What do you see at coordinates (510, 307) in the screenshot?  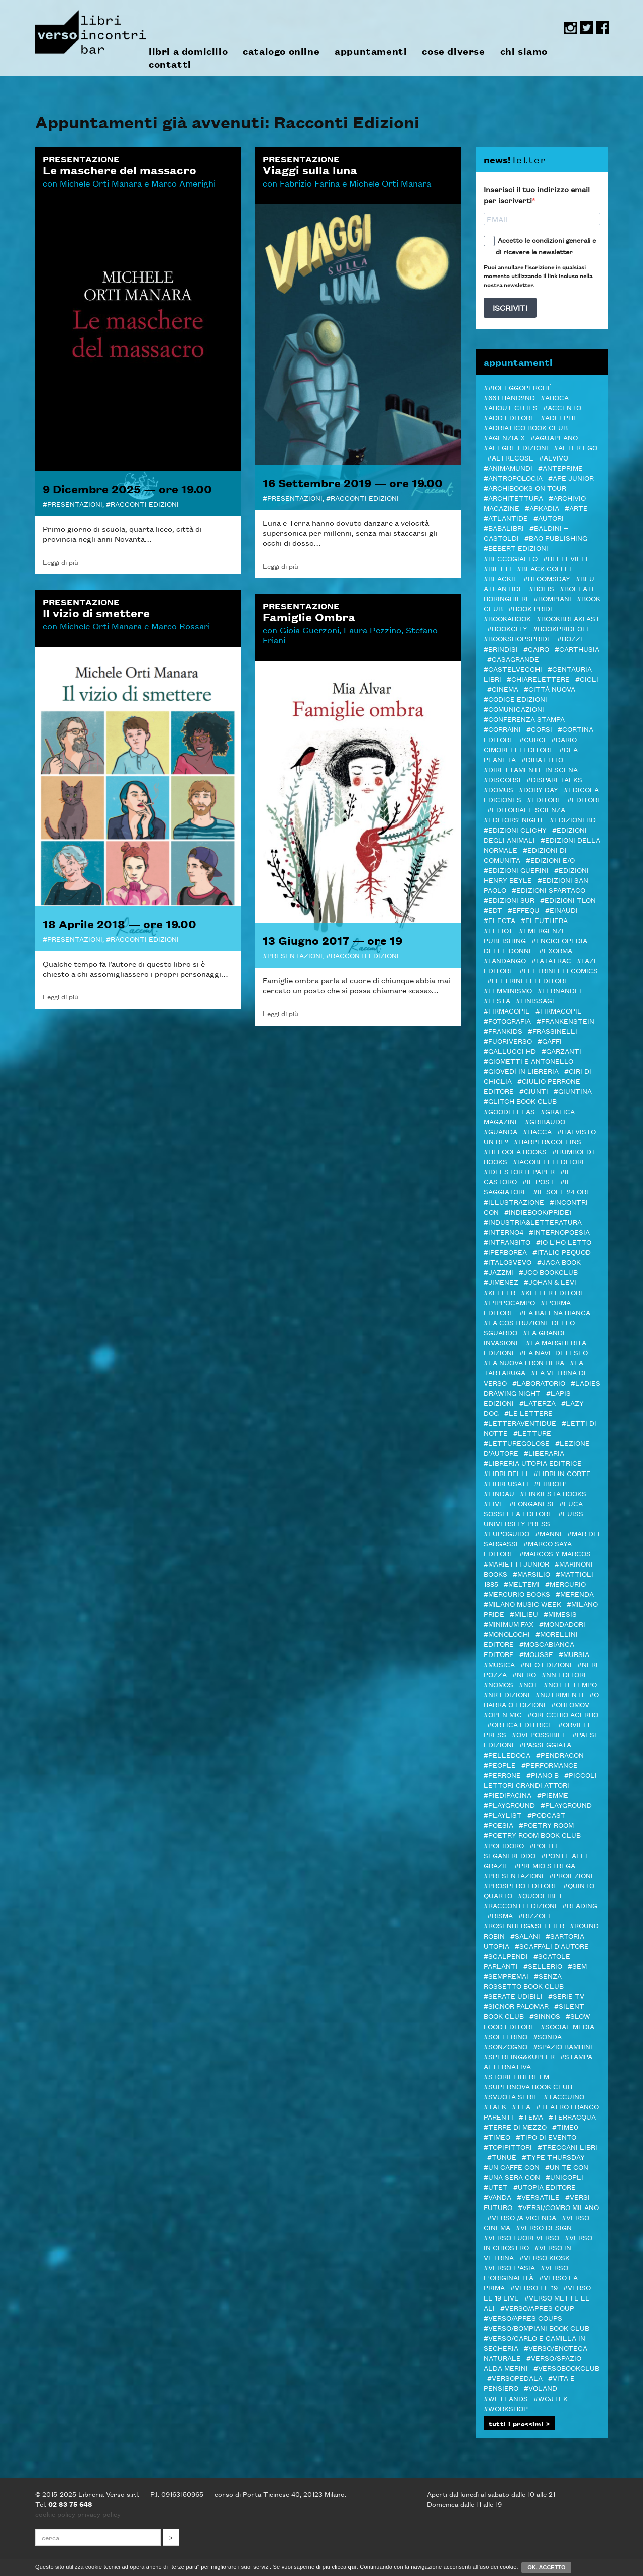 I see `ISCRIVITI` at bounding box center [510, 307].